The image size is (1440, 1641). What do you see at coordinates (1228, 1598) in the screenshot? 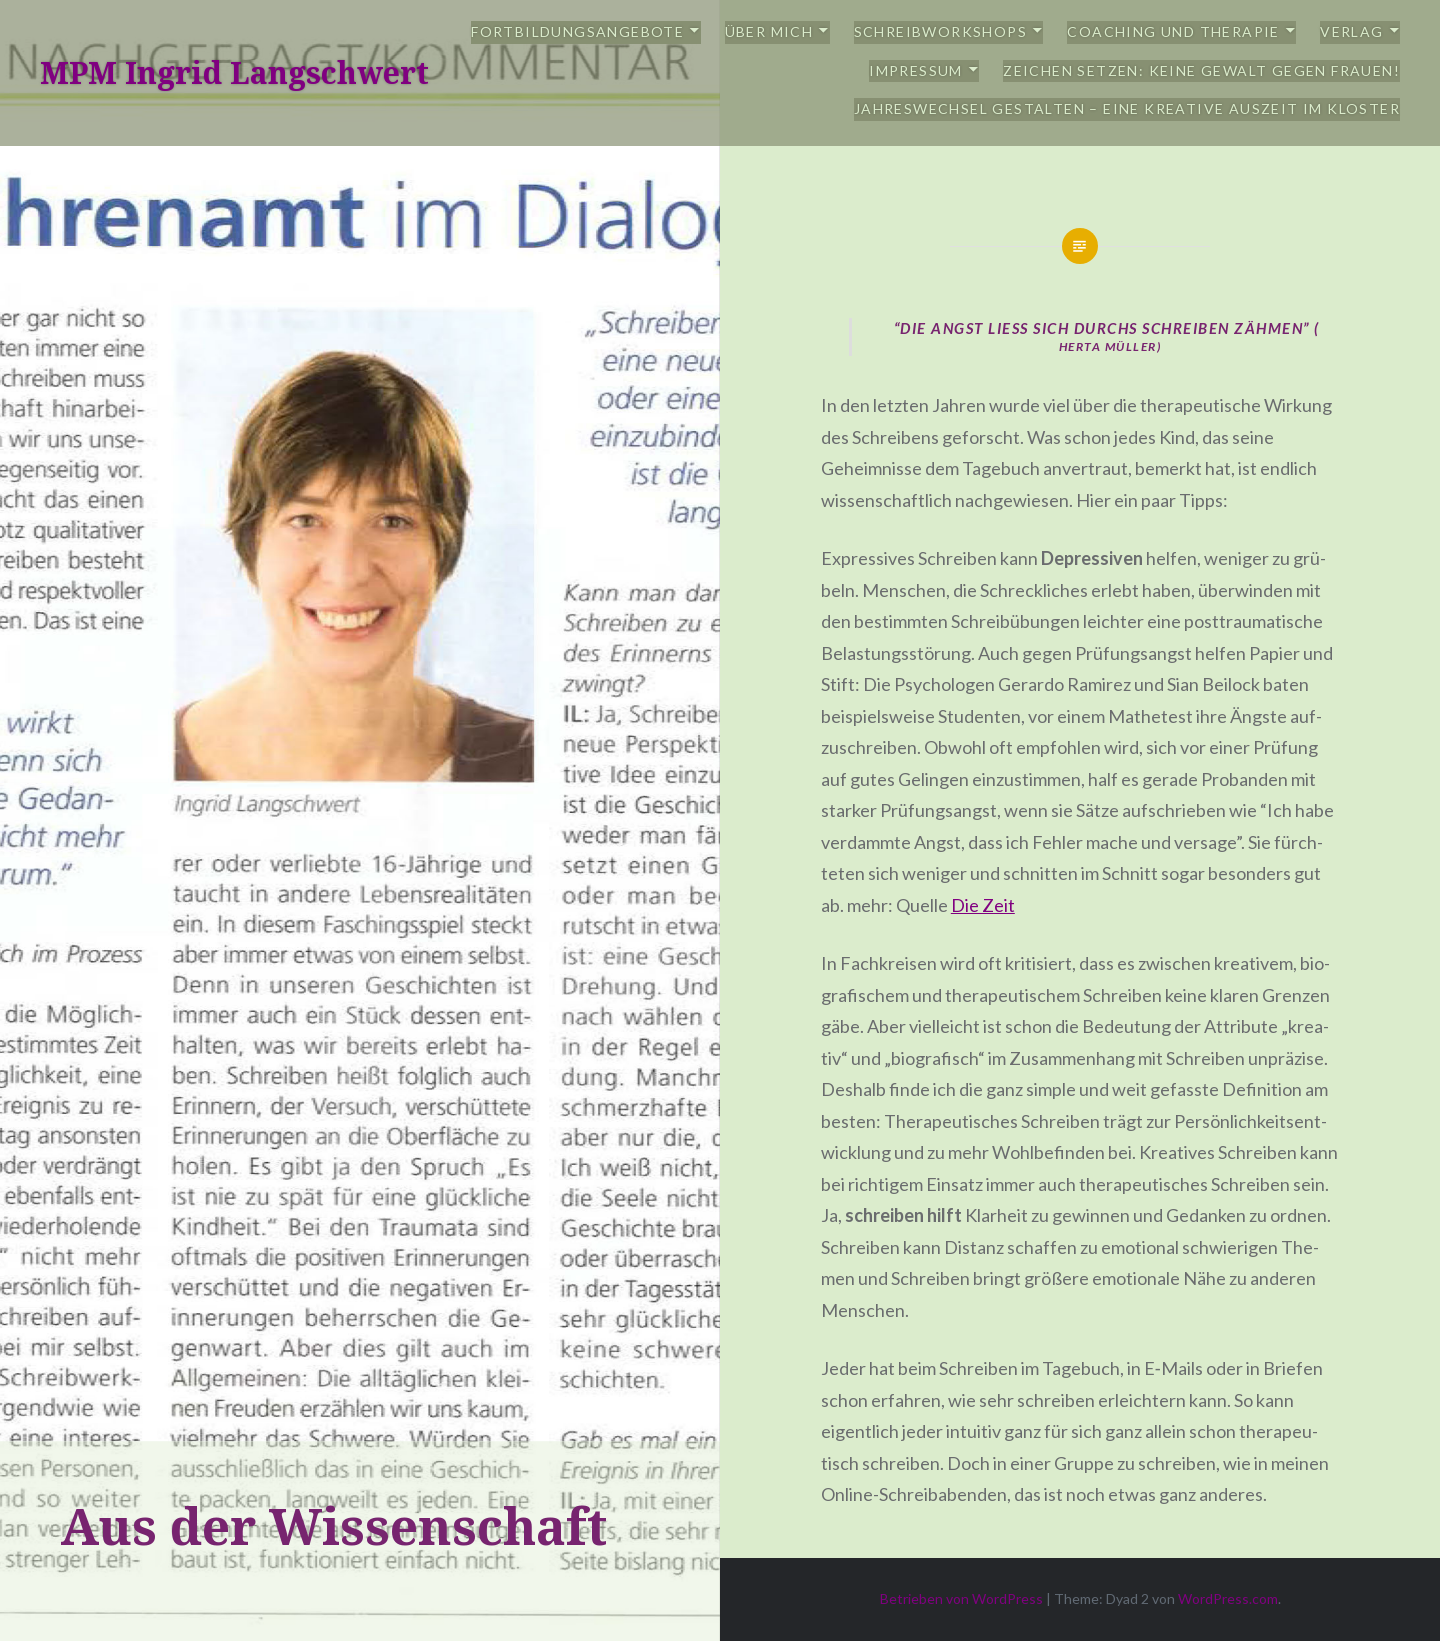
I see `WordPress.com` at bounding box center [1228, 1598].